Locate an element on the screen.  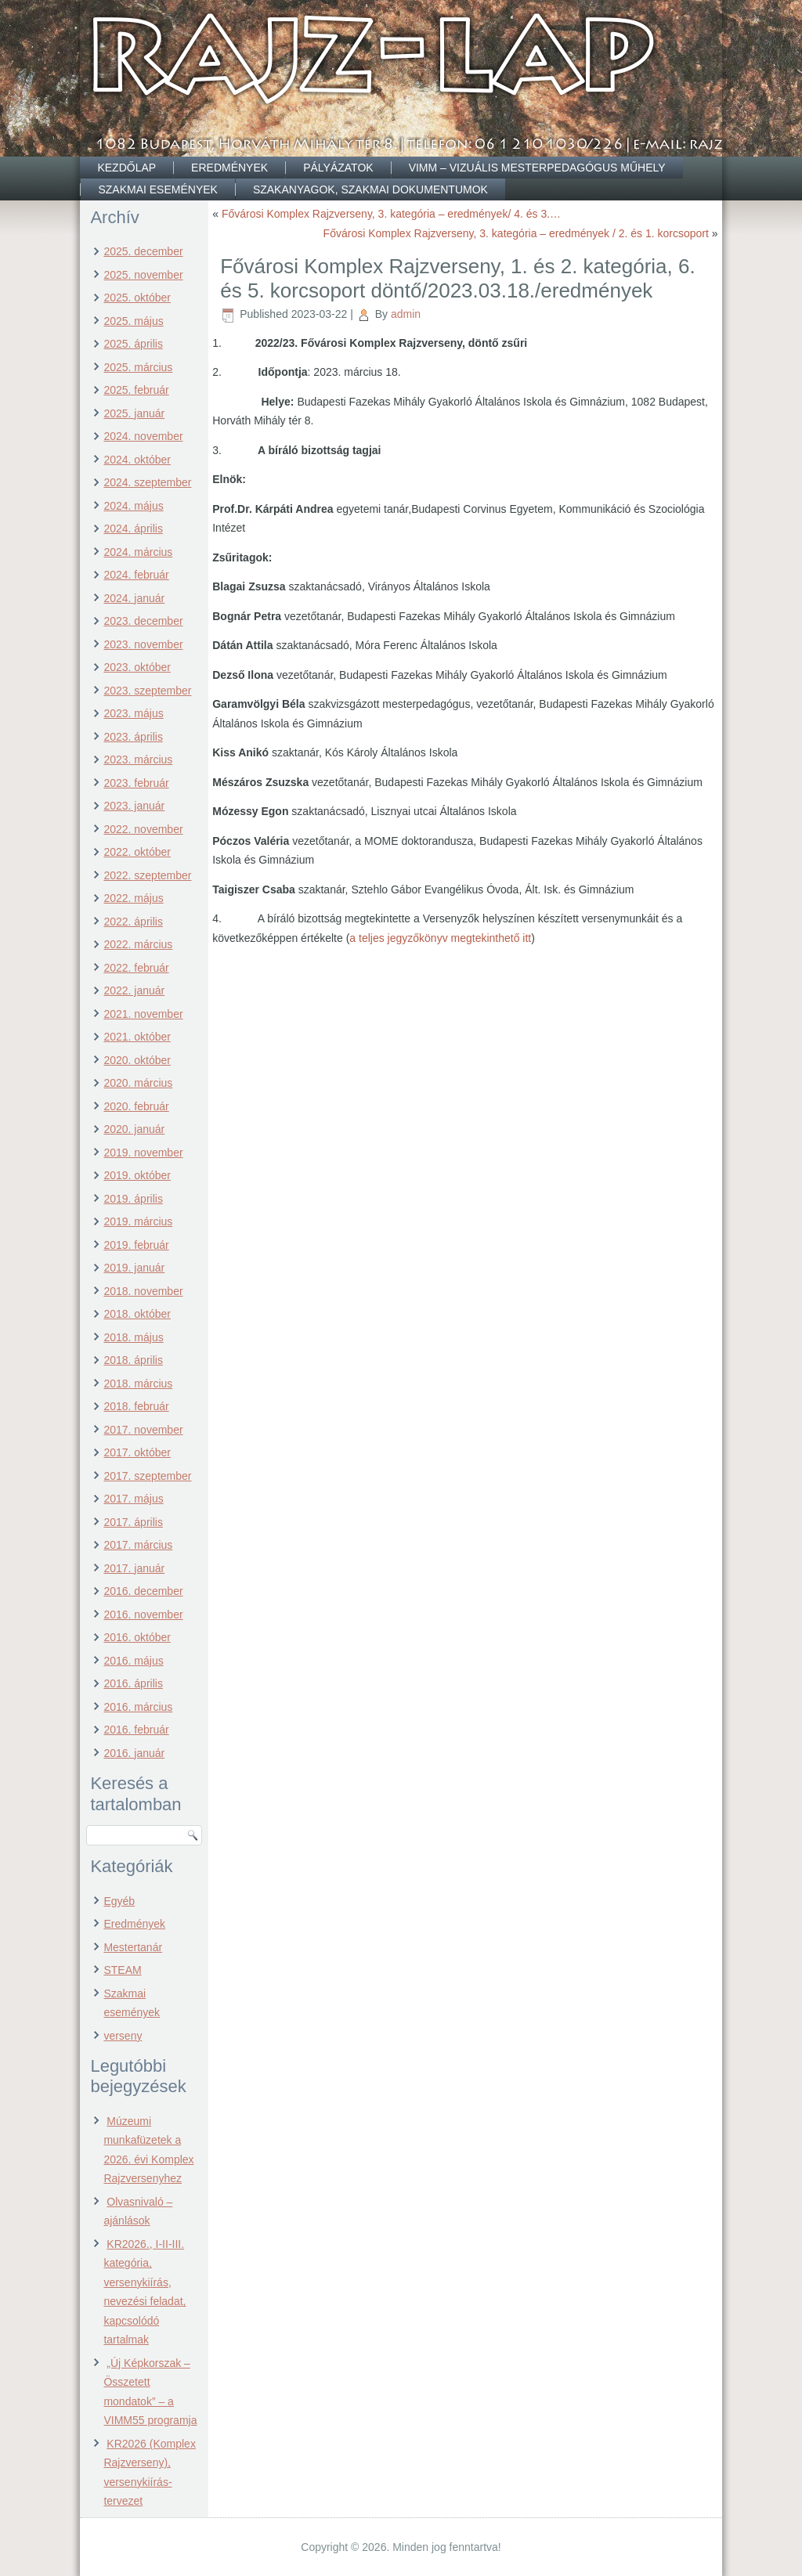
2021. november is located at coordinates (142, 1014).